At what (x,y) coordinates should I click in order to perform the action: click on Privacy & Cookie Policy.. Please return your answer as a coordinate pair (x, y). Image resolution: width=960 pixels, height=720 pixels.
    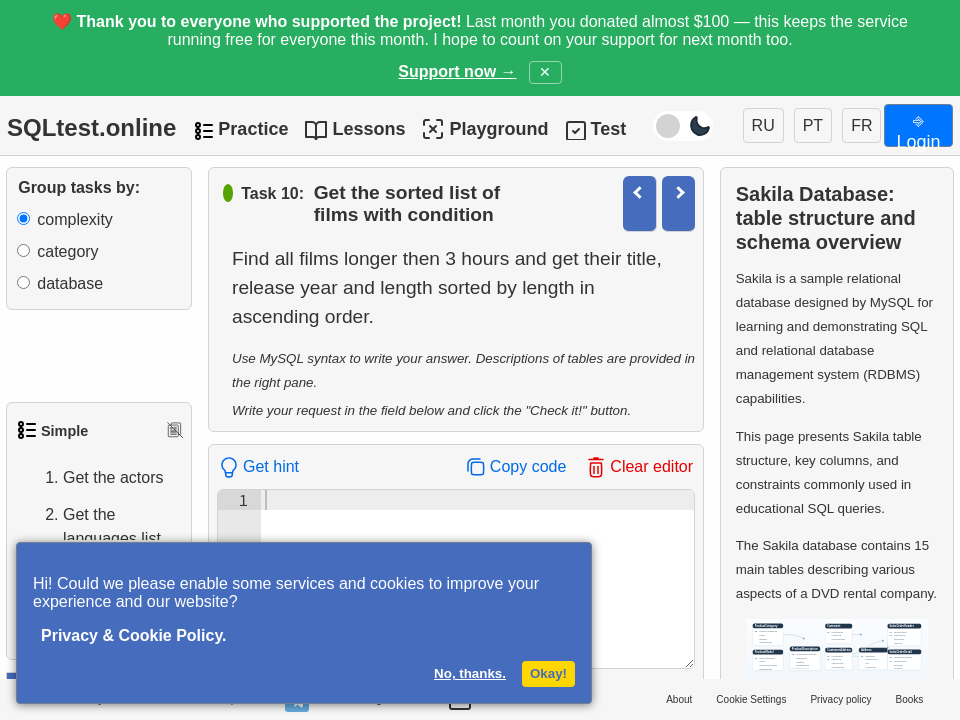
    Looking at the image, I should click on (134, 635).